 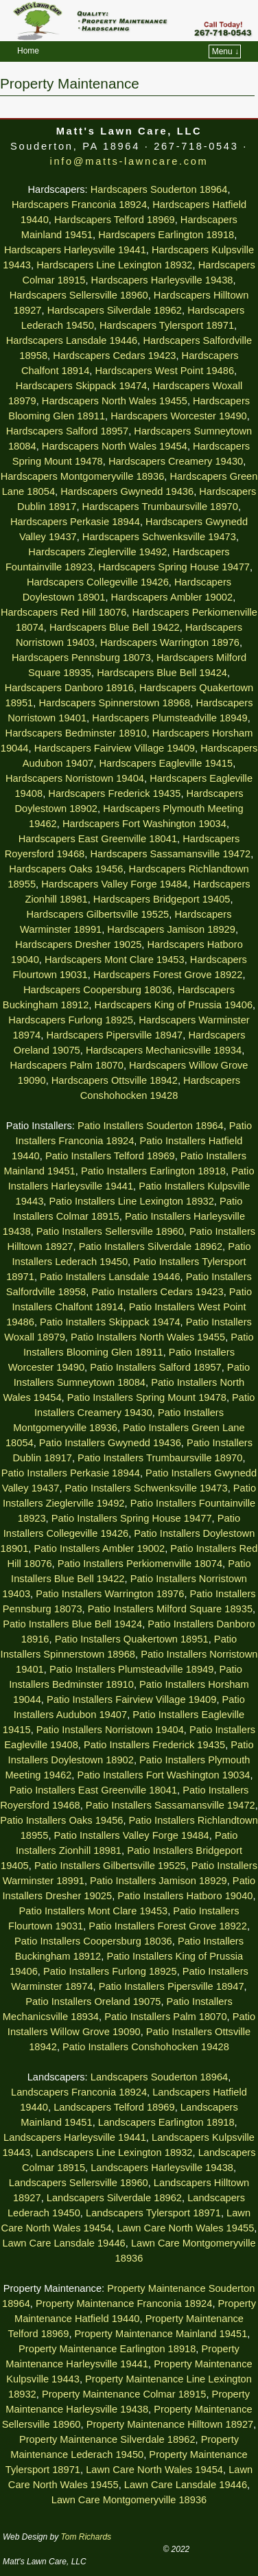 I want to click on Hardscapers Danboro 18916, so click(x=69, y=687).